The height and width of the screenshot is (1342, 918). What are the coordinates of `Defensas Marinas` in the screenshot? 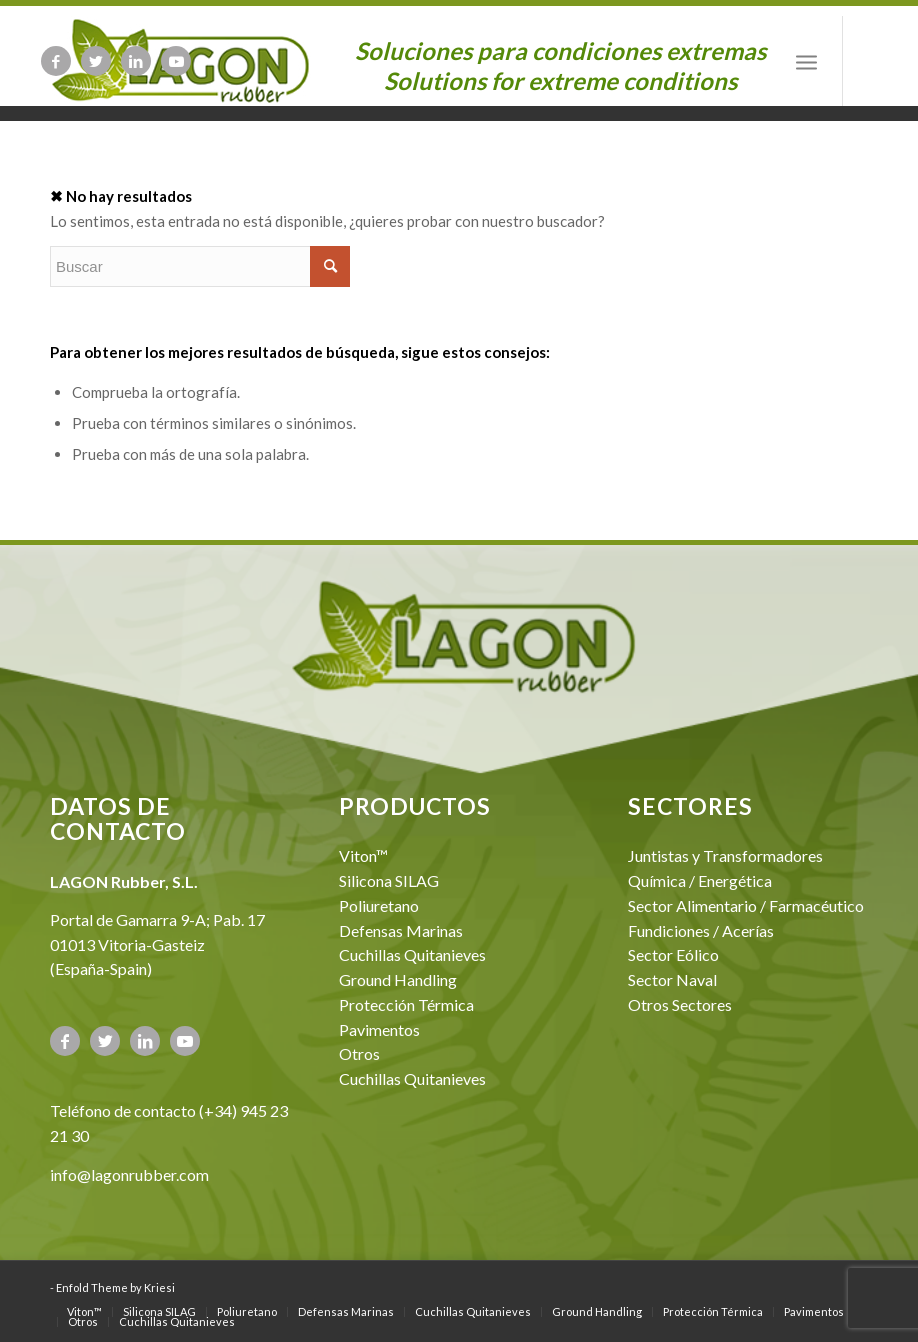 It's located at (401, 930).